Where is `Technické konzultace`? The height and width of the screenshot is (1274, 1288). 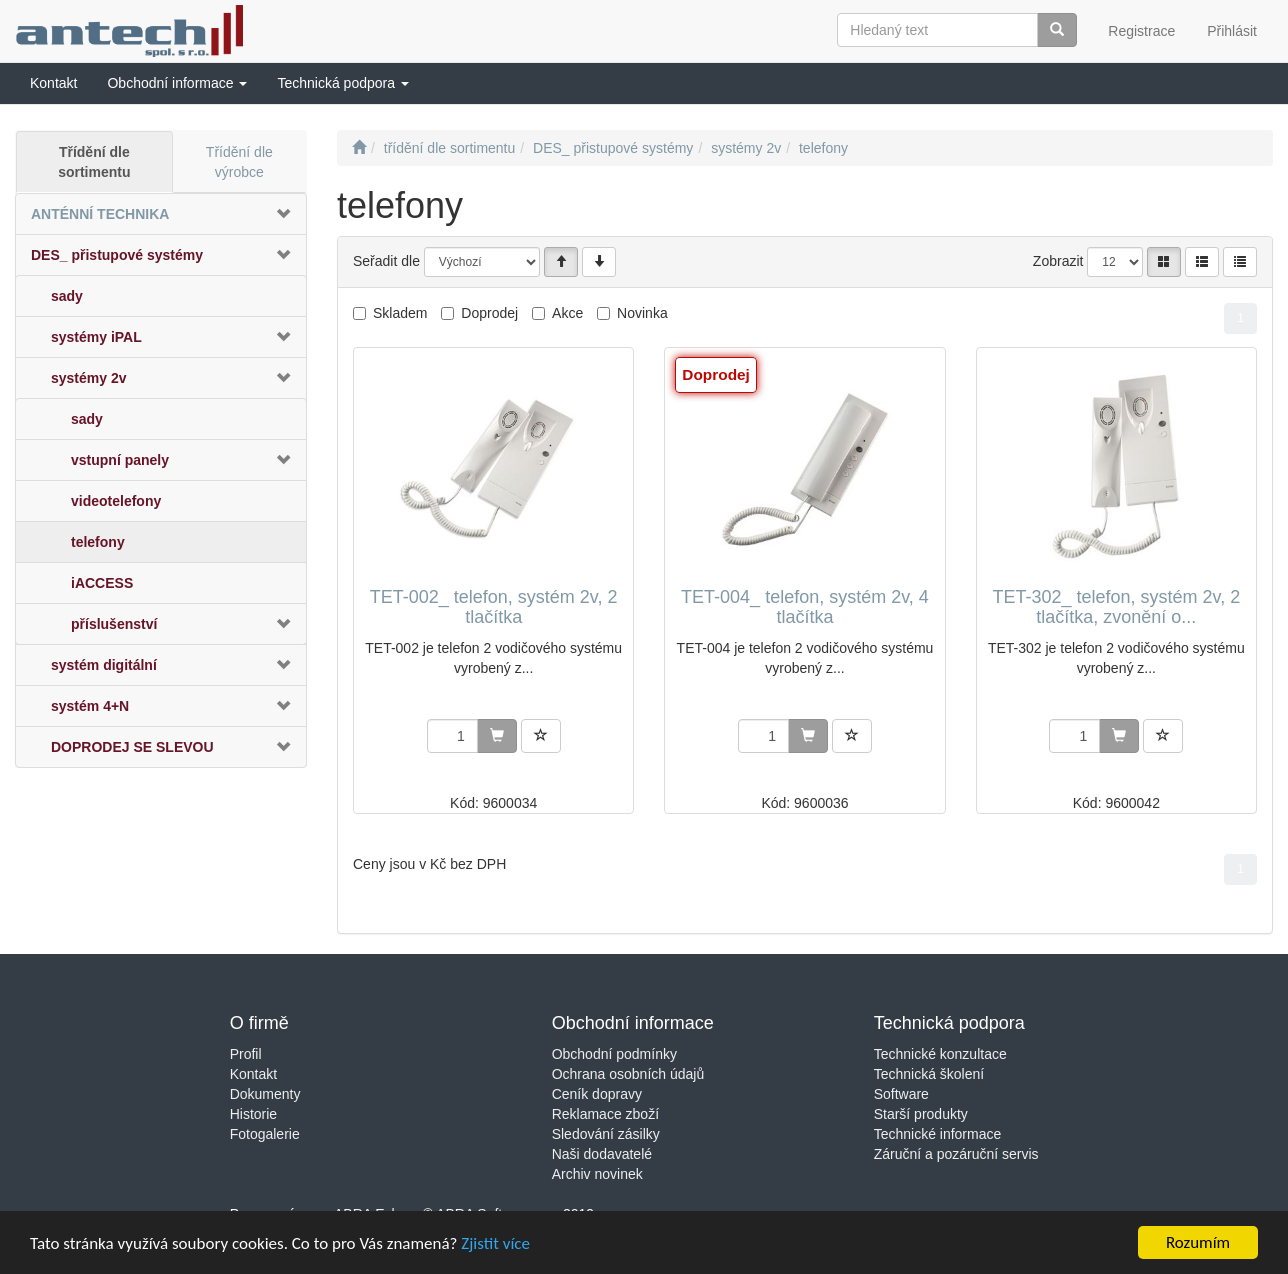 Technické konzultace is located at coordinates (940, 1054).